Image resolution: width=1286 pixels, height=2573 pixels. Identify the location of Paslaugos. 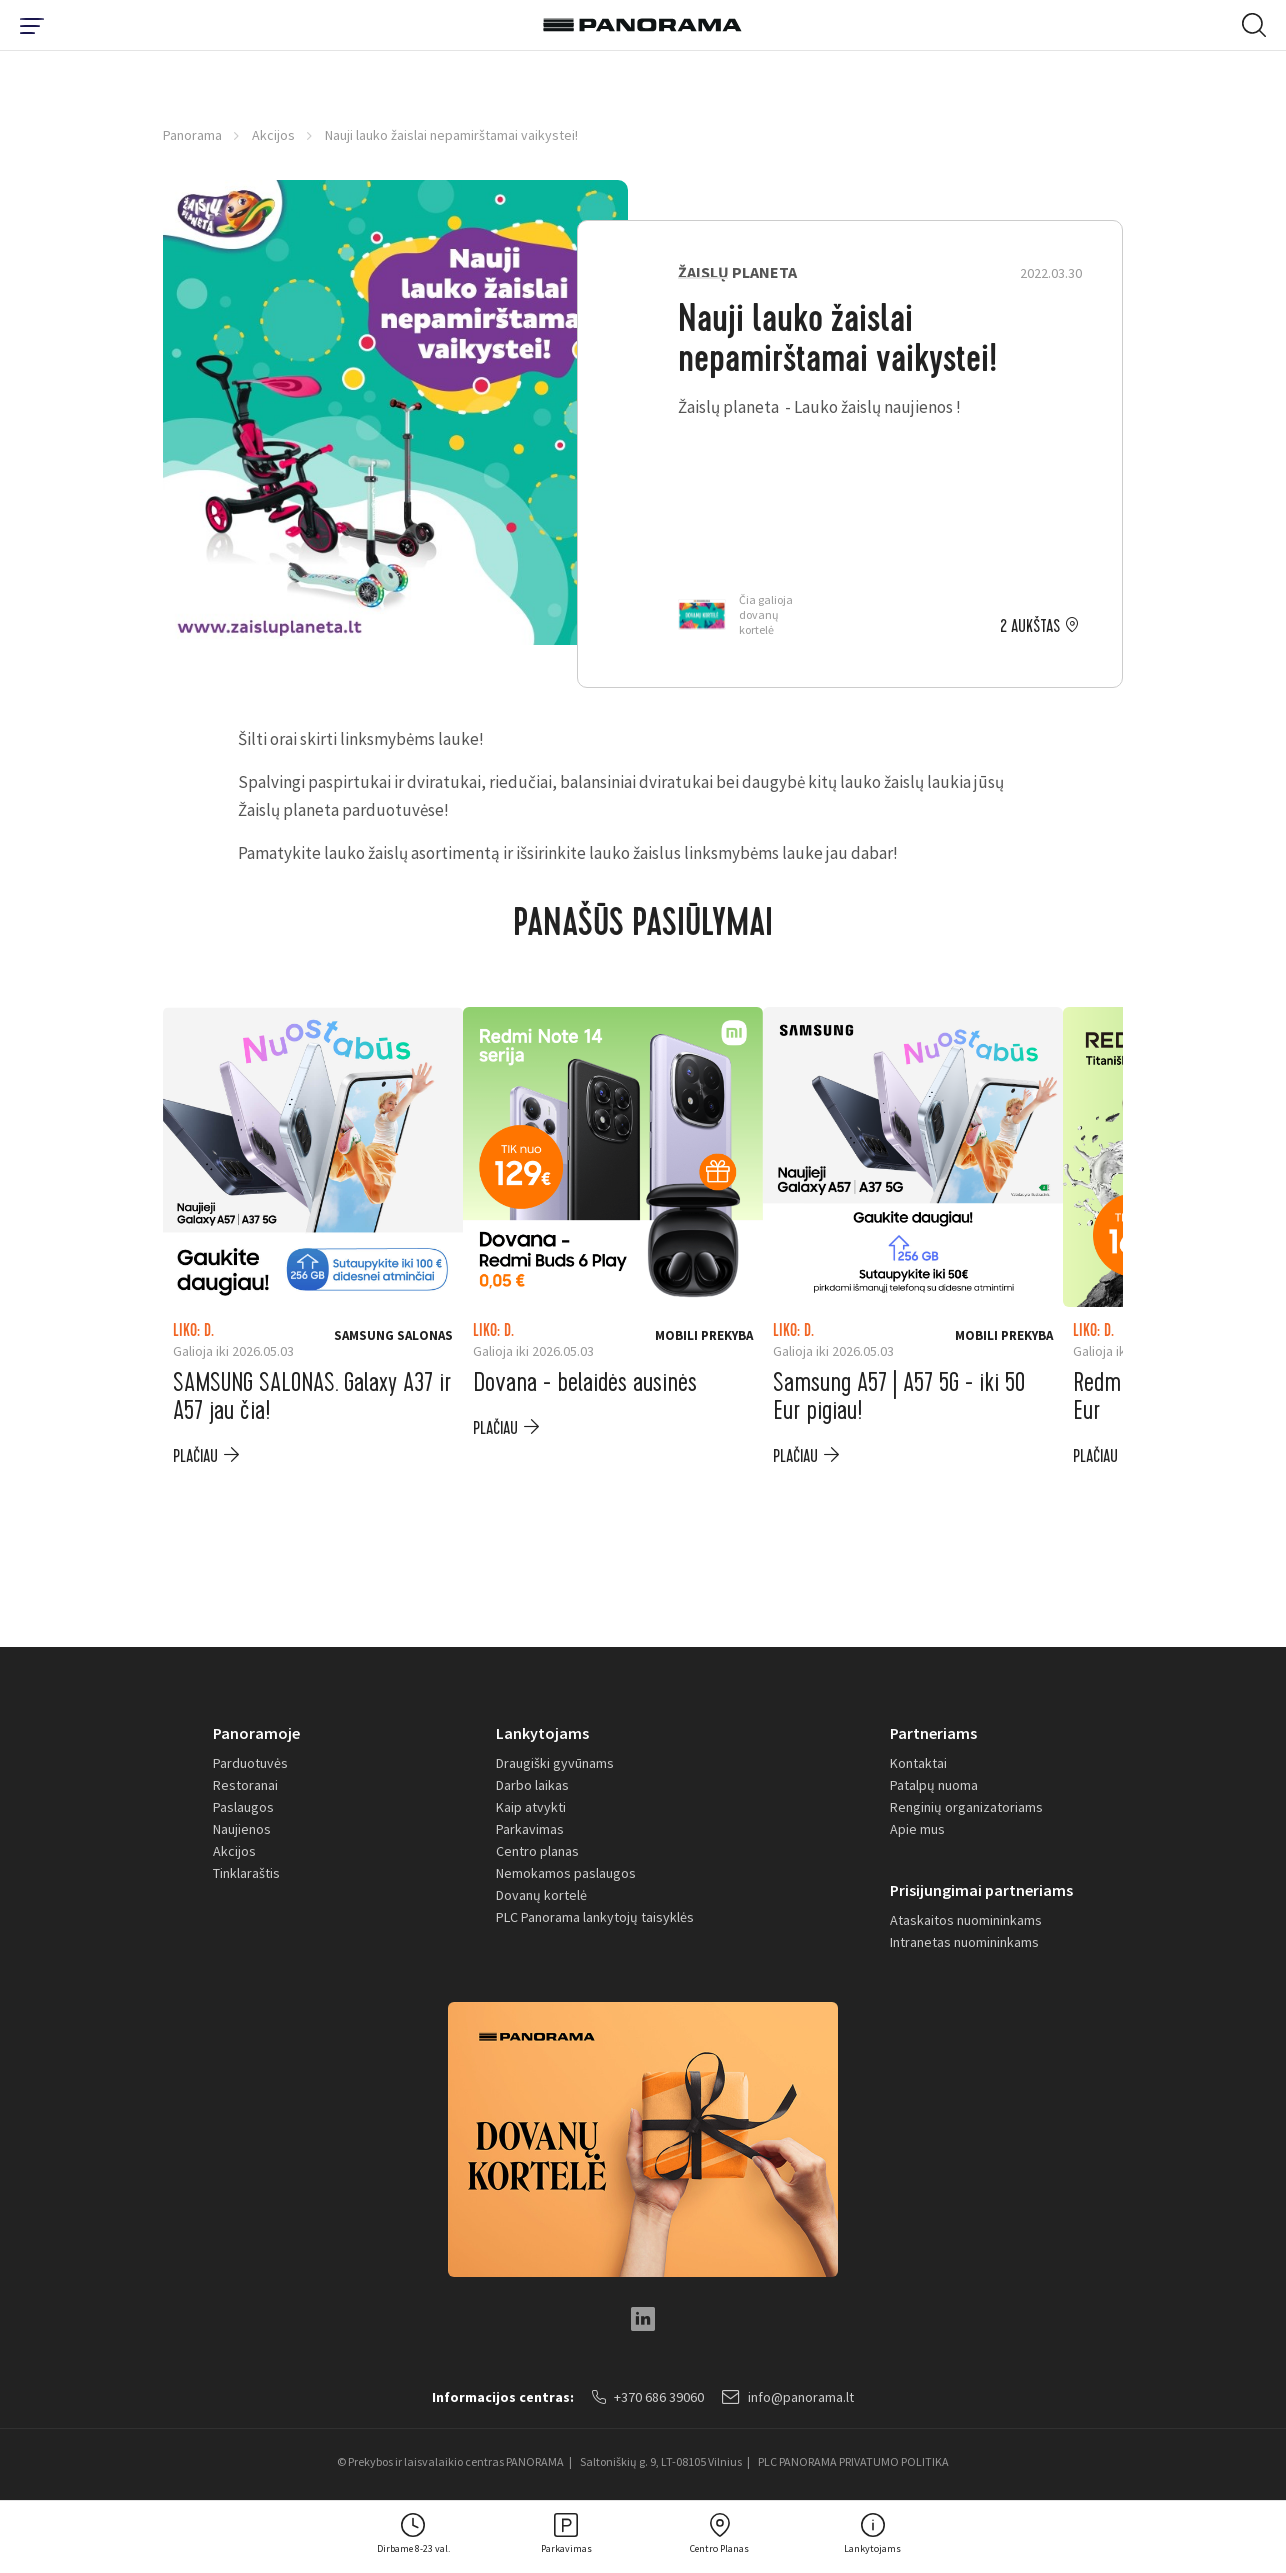
(243, 1807).